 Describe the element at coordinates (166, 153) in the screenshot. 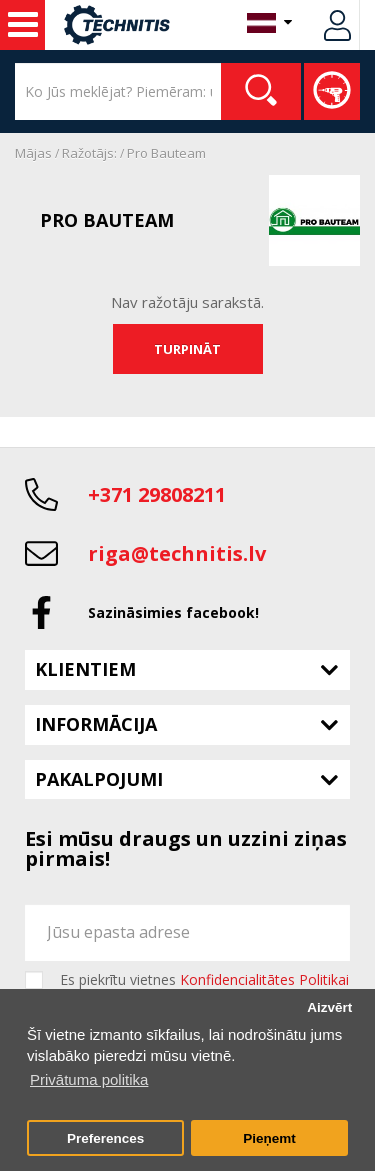

I see `Pro Bauteam` at that location.